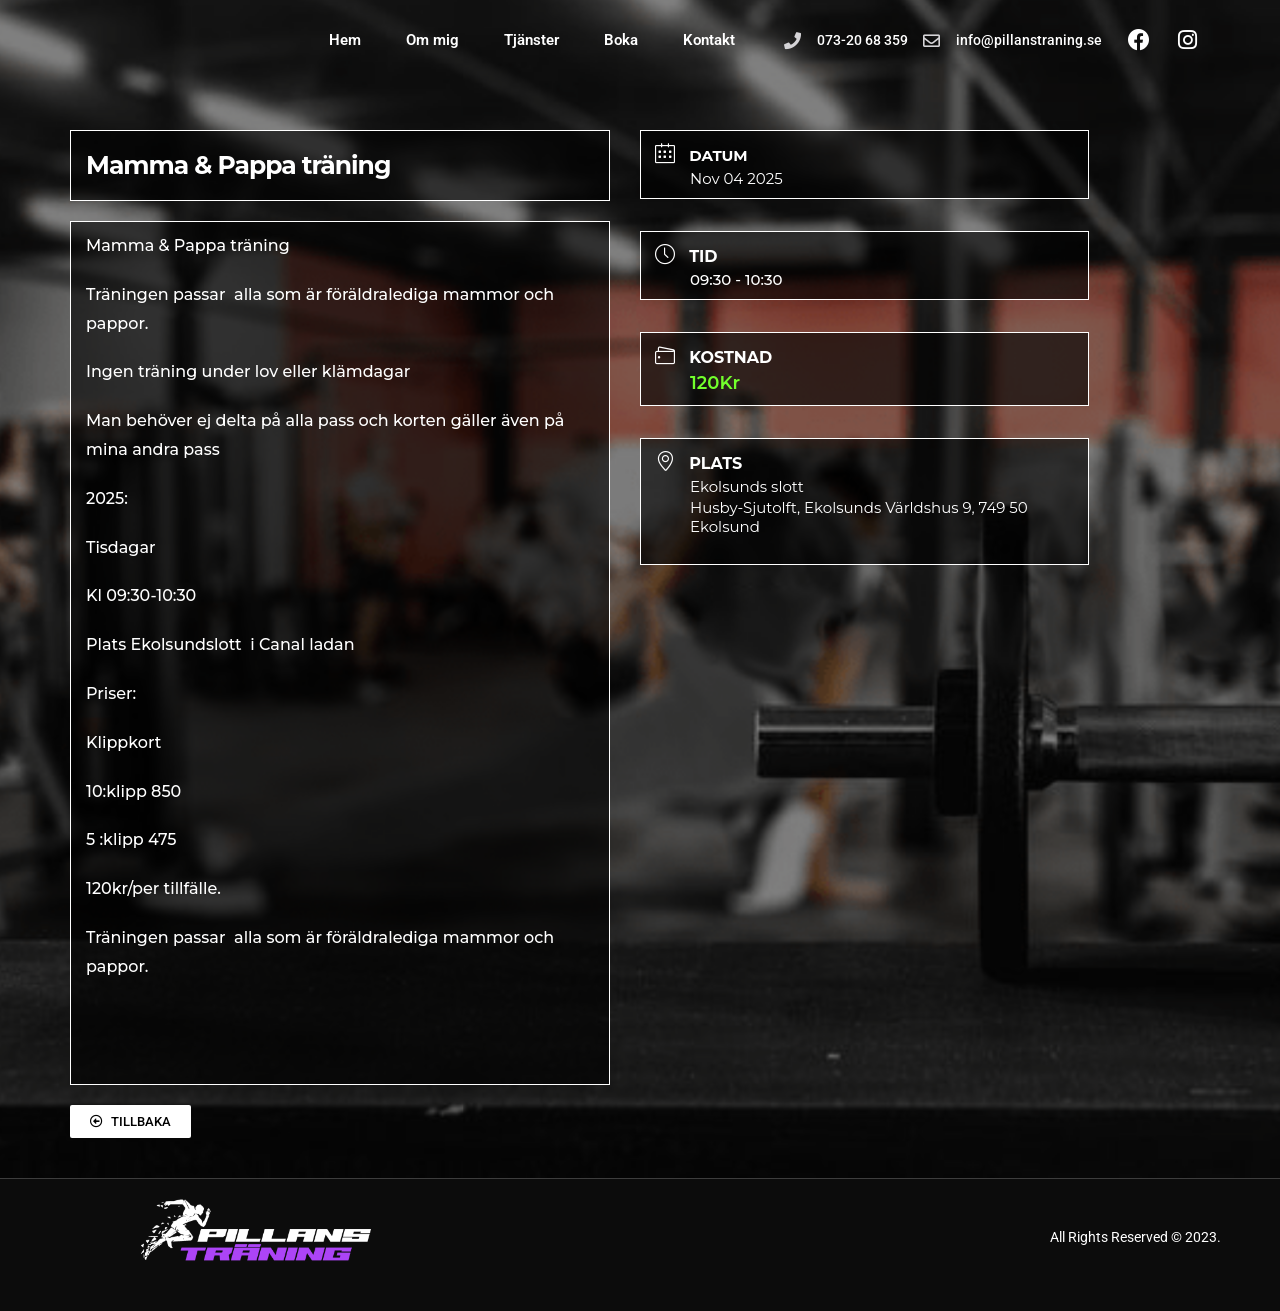 Image resolution: width=1280 pixels, height=1311 pixels. I want to click on Tjänster, so click(531, 40).